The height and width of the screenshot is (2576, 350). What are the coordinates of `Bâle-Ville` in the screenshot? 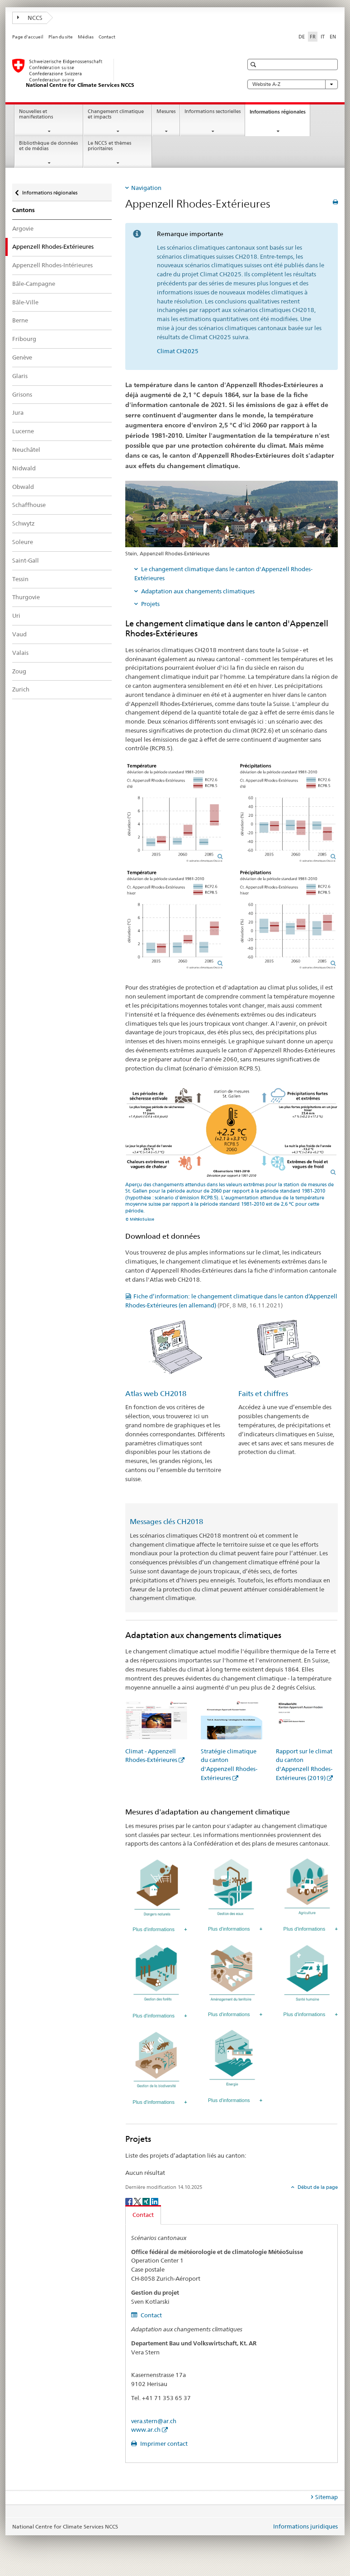 It's located at (25, 302).